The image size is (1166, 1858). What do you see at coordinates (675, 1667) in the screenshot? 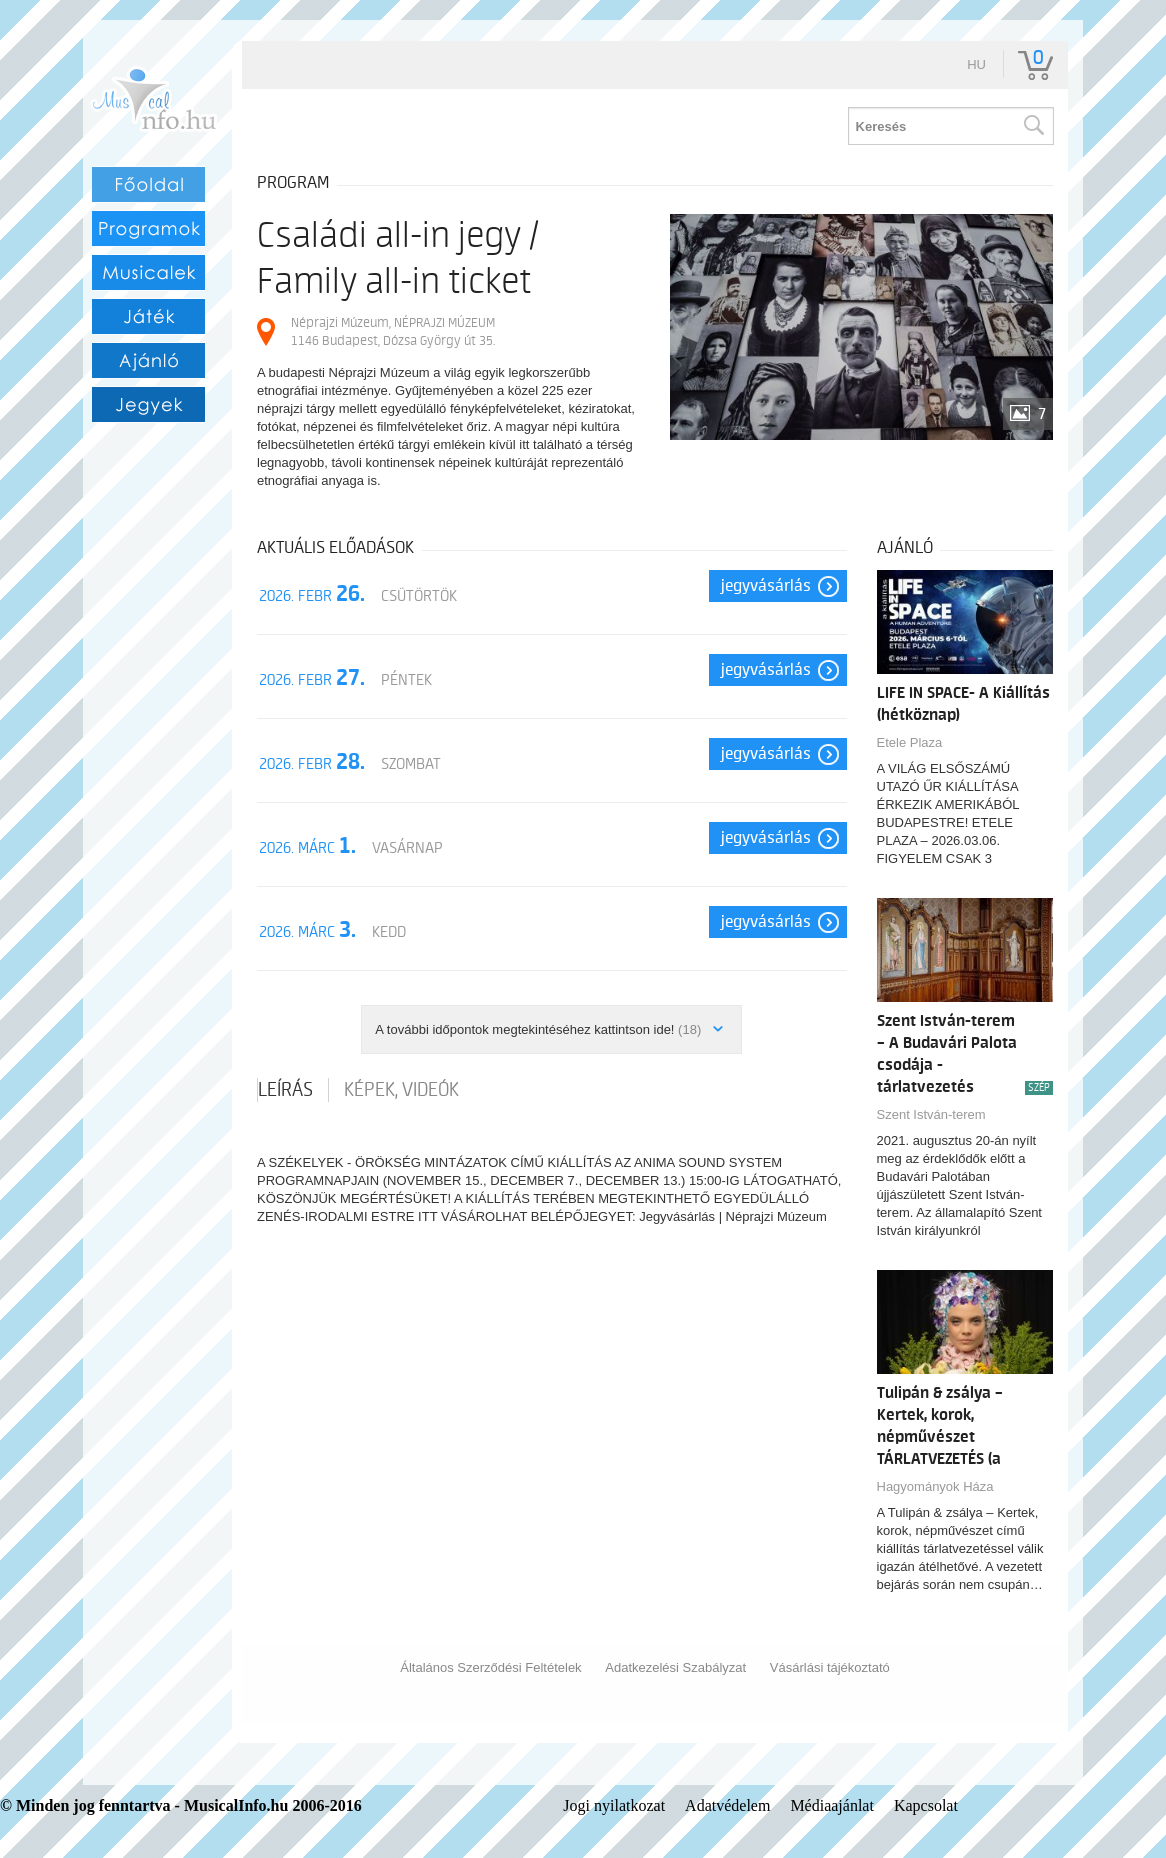
I see `Adatkezelési Szabályzat` at bounding box center [675, 1667].